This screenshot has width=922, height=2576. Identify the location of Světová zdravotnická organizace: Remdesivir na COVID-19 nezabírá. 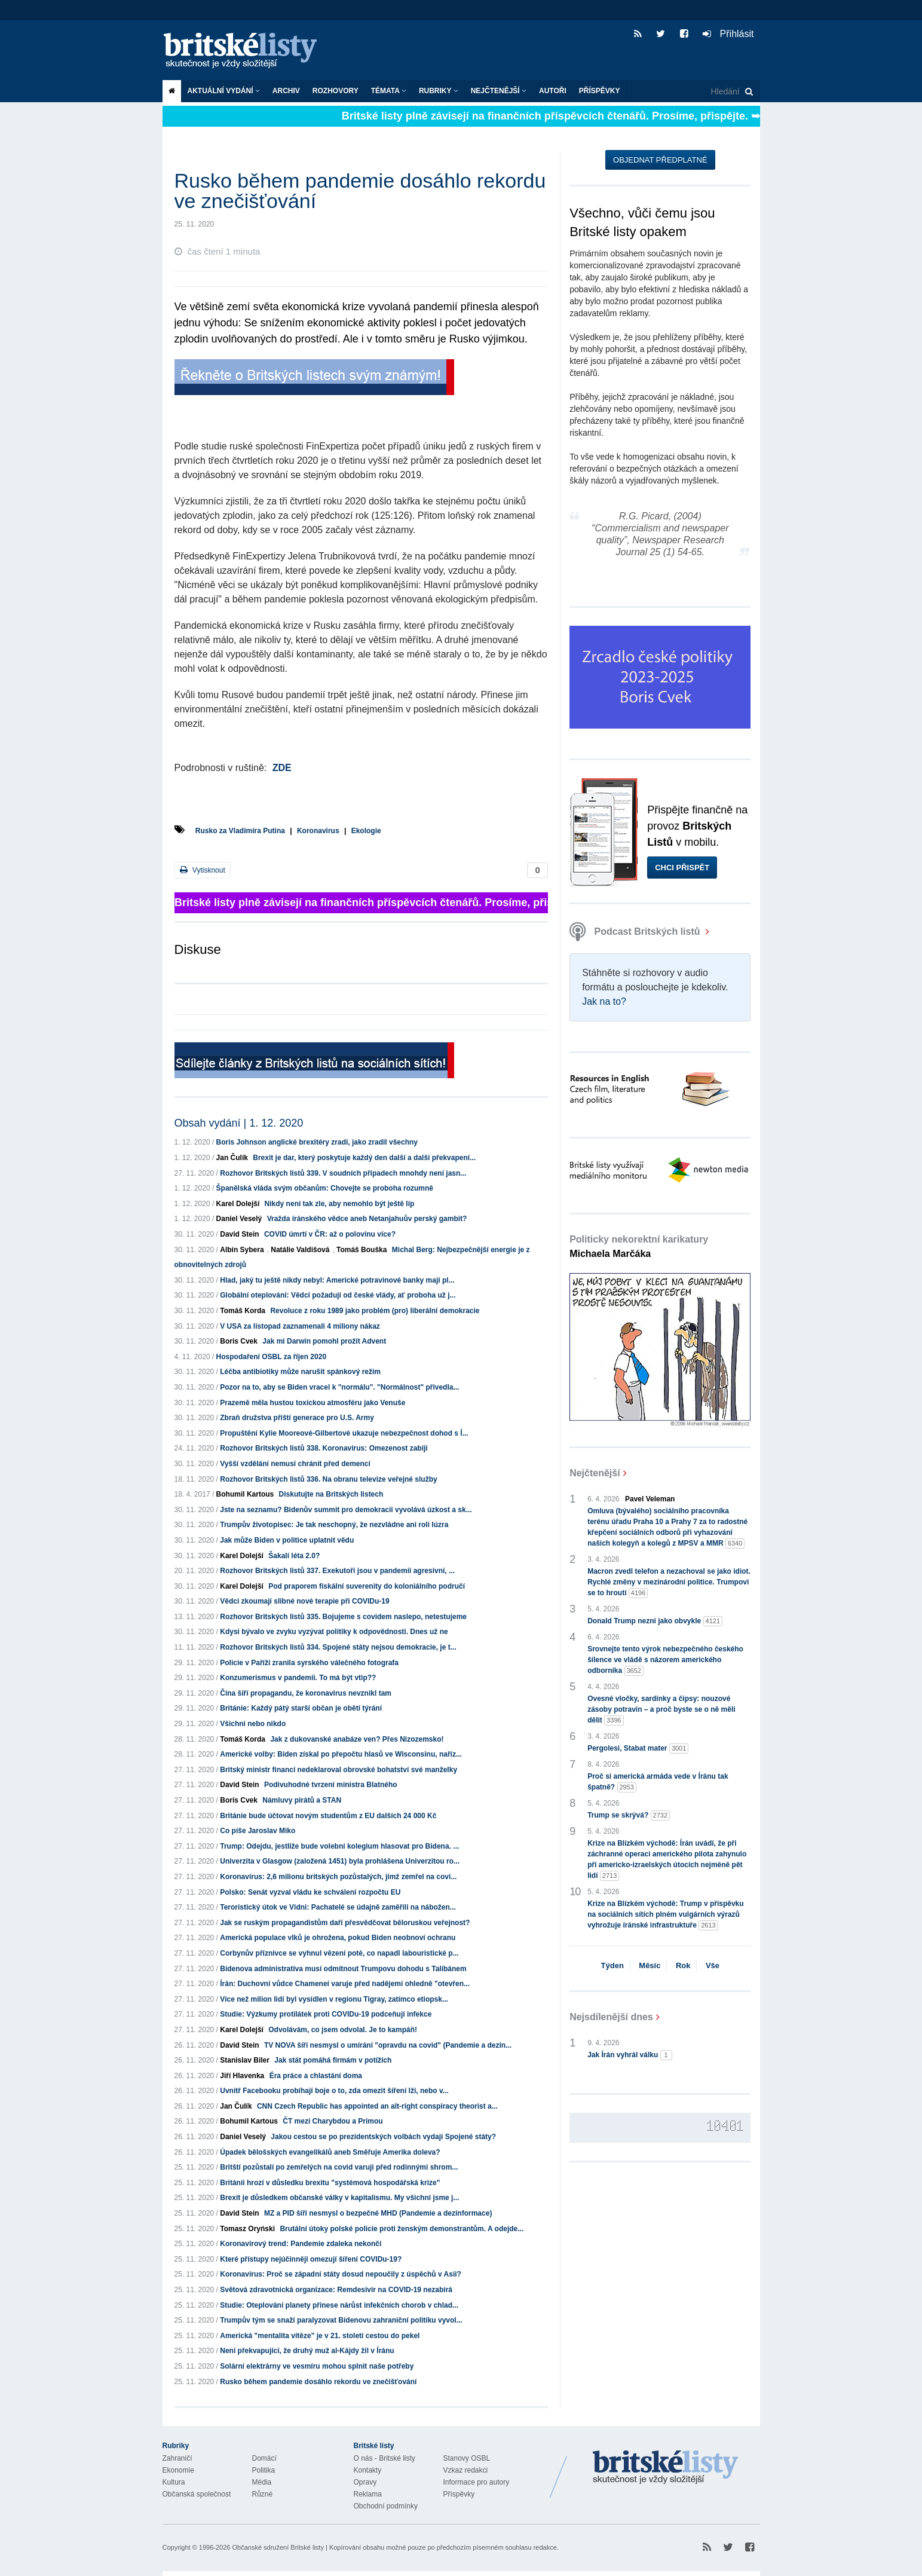
(336, 2290).